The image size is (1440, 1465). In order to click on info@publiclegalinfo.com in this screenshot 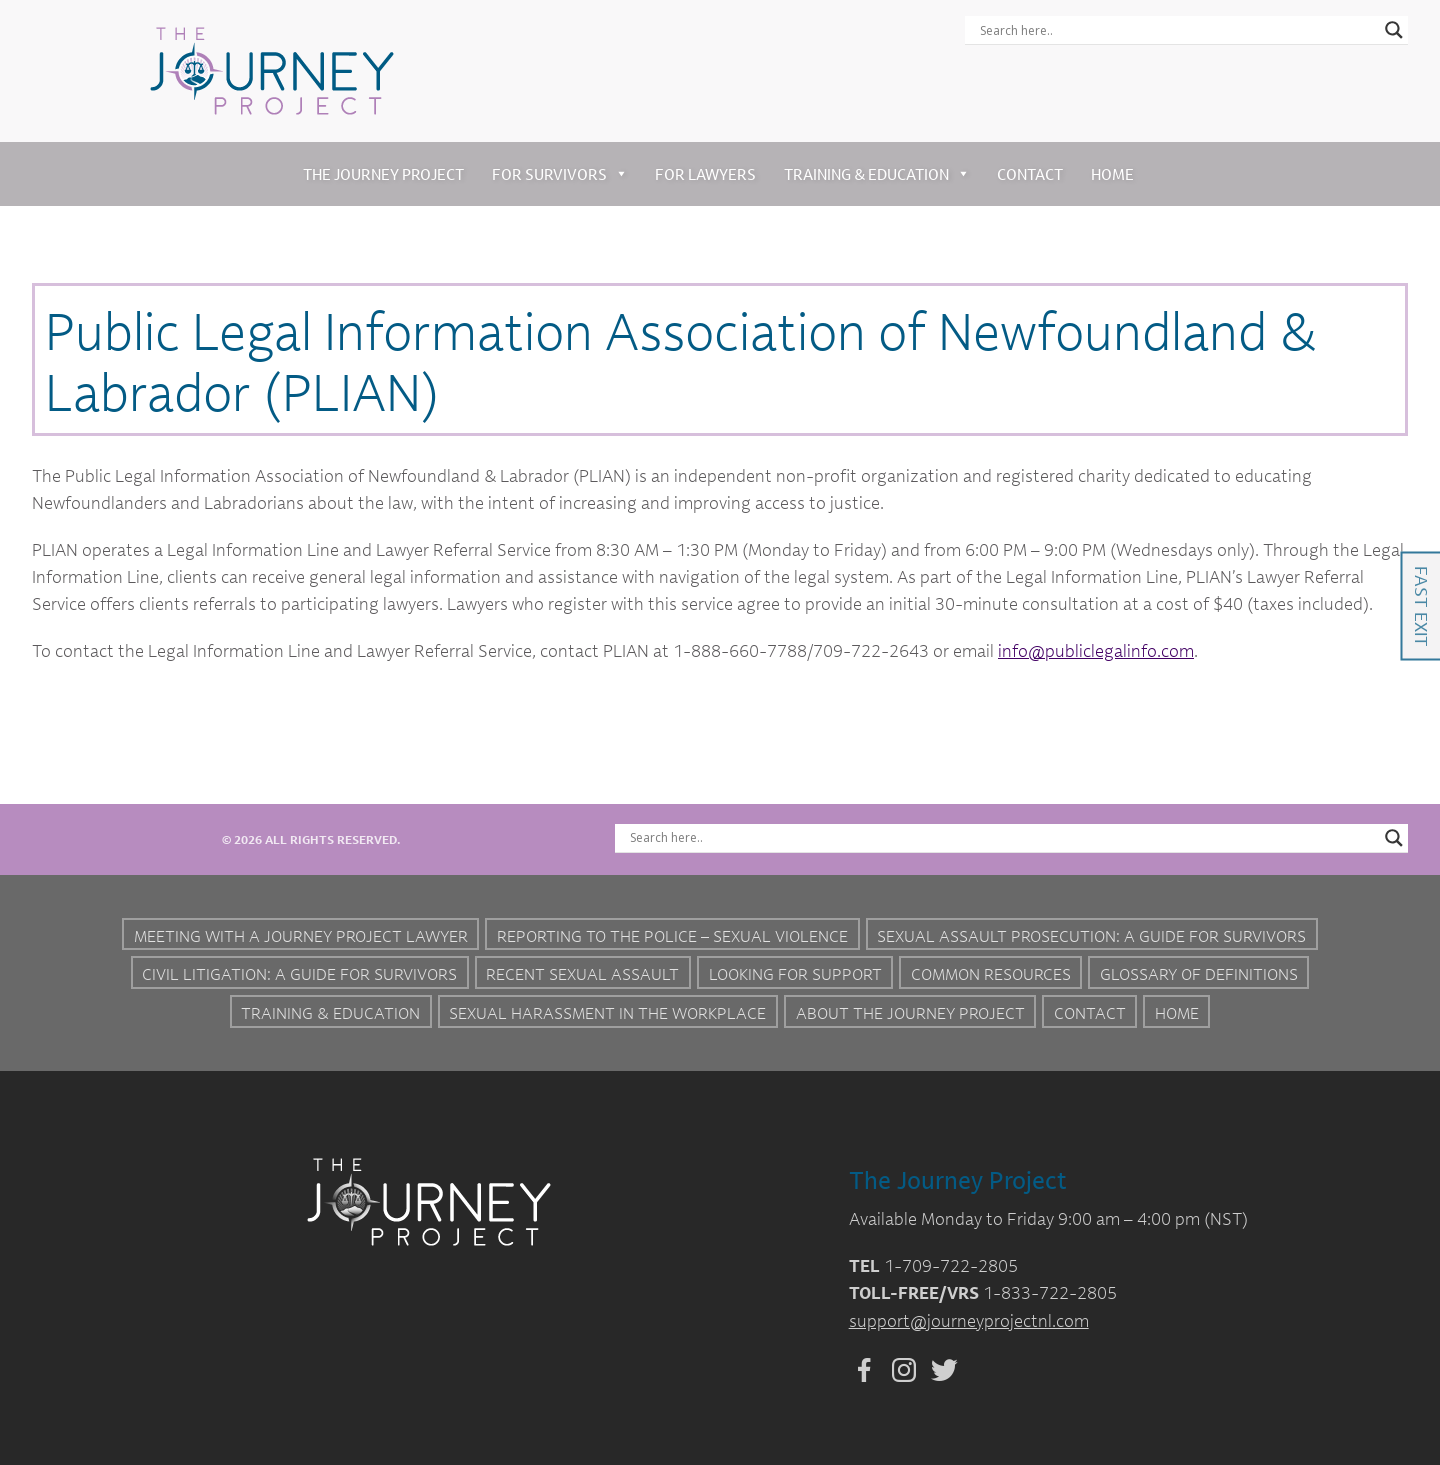, I will do `click(1096, 650)`.